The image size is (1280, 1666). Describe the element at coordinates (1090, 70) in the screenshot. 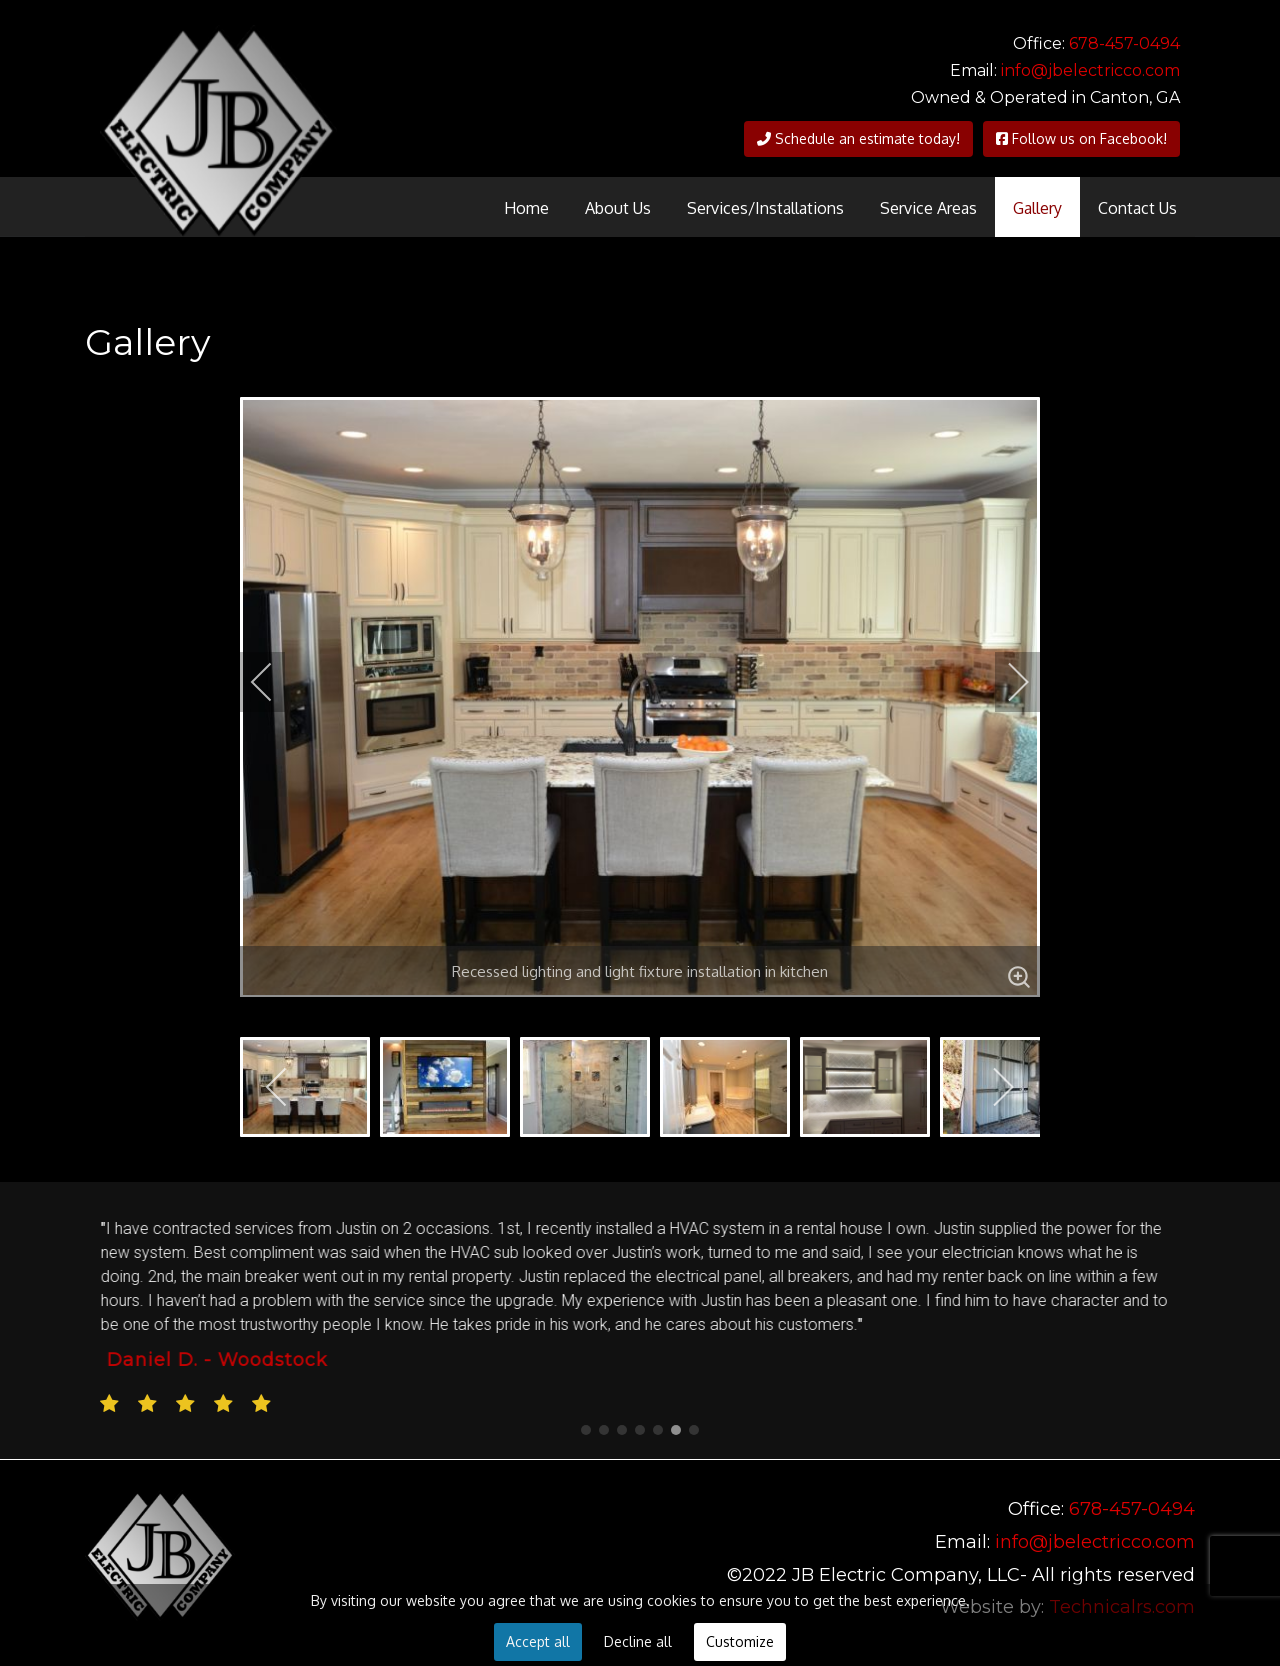

I see `info@jbelectricco.com` at that location.